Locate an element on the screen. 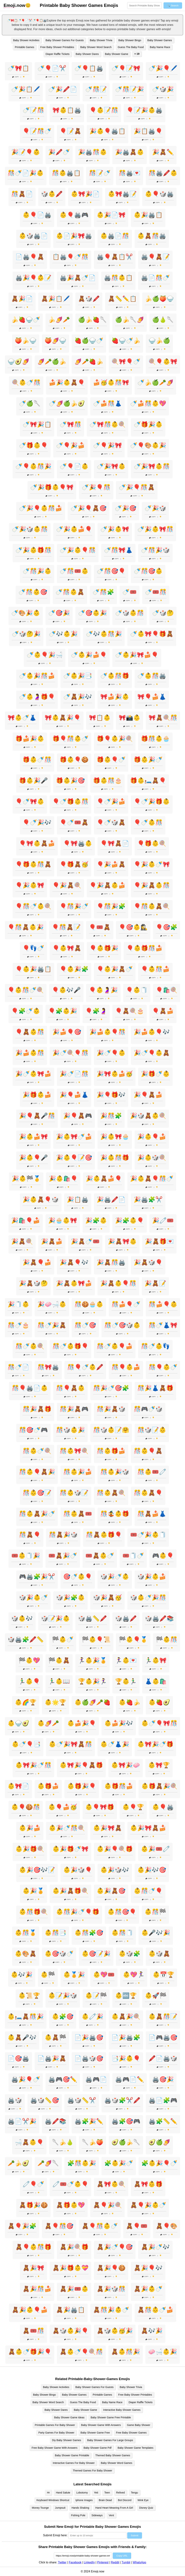 The height and width of the screenshot is (2576, 185). 🍼🎊🧩 is located at coordinates (103, 592).